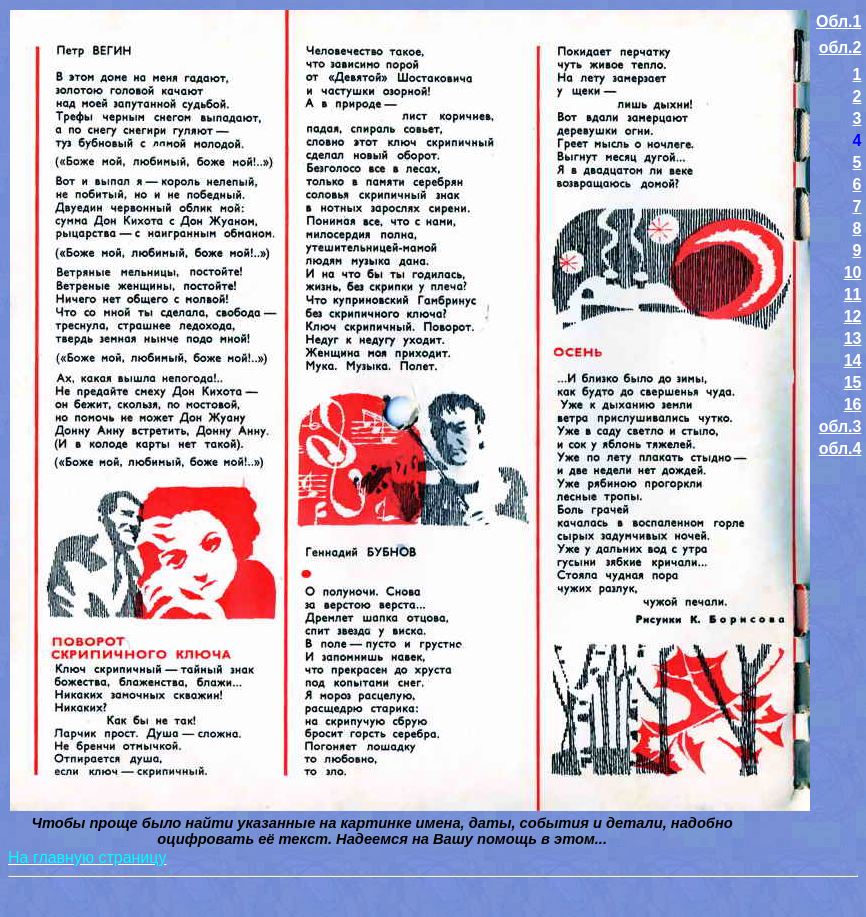 The width and height of the screenshot is (866, 917). Describe the element at coordinates (840, 47) in the screenshot. I see `обл.2` at that location.